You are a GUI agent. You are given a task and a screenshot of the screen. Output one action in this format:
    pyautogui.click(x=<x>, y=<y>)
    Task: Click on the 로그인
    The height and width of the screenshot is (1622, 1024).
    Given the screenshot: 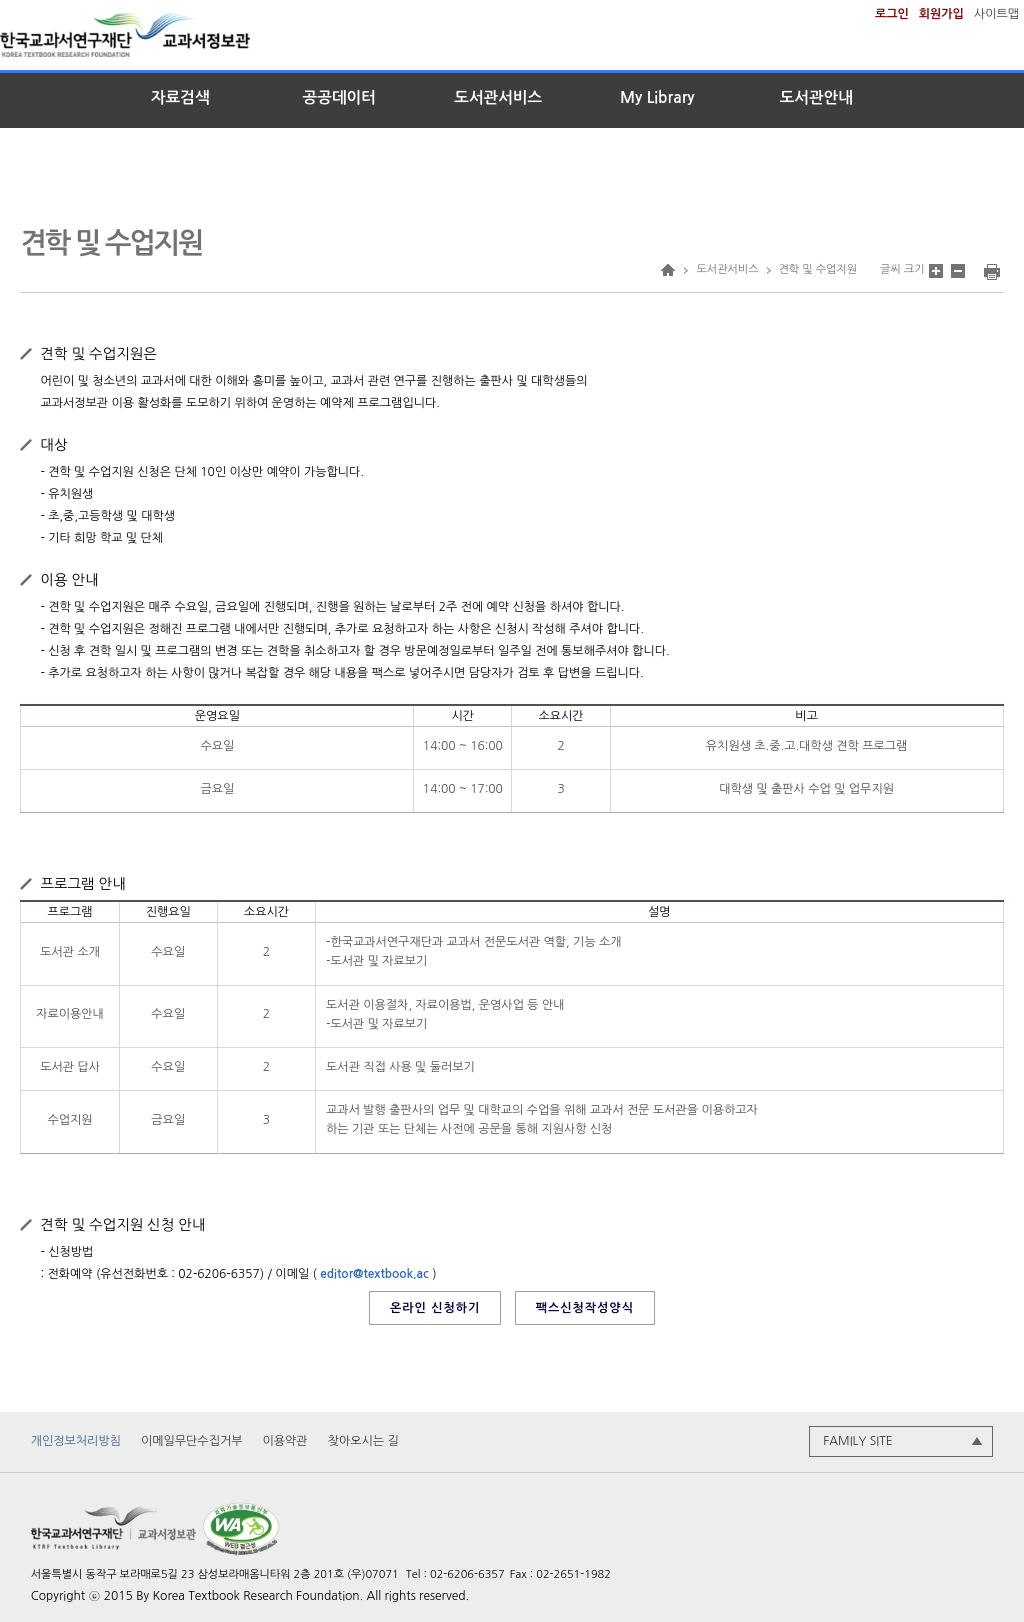 What is the action you would take?
    pyautogui.click(x=892, y=14)
    